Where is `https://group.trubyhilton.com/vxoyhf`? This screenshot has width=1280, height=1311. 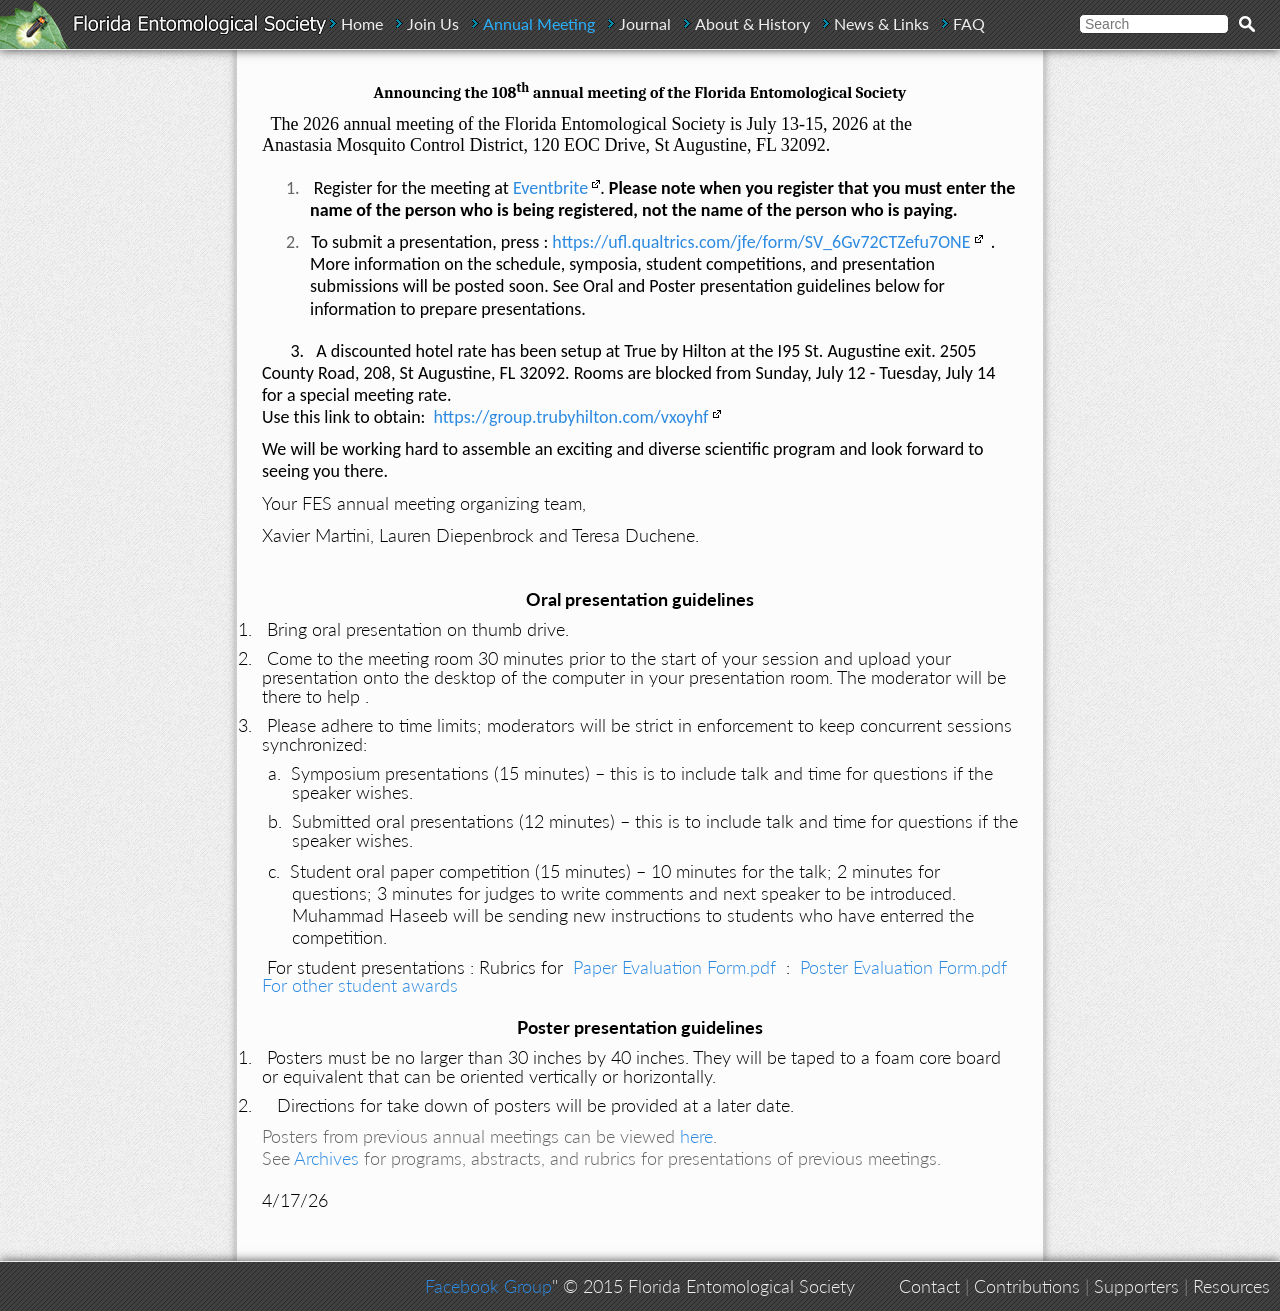
https://group.trubyhilton.com/vxoyhf is located at coordinates (571, 417).